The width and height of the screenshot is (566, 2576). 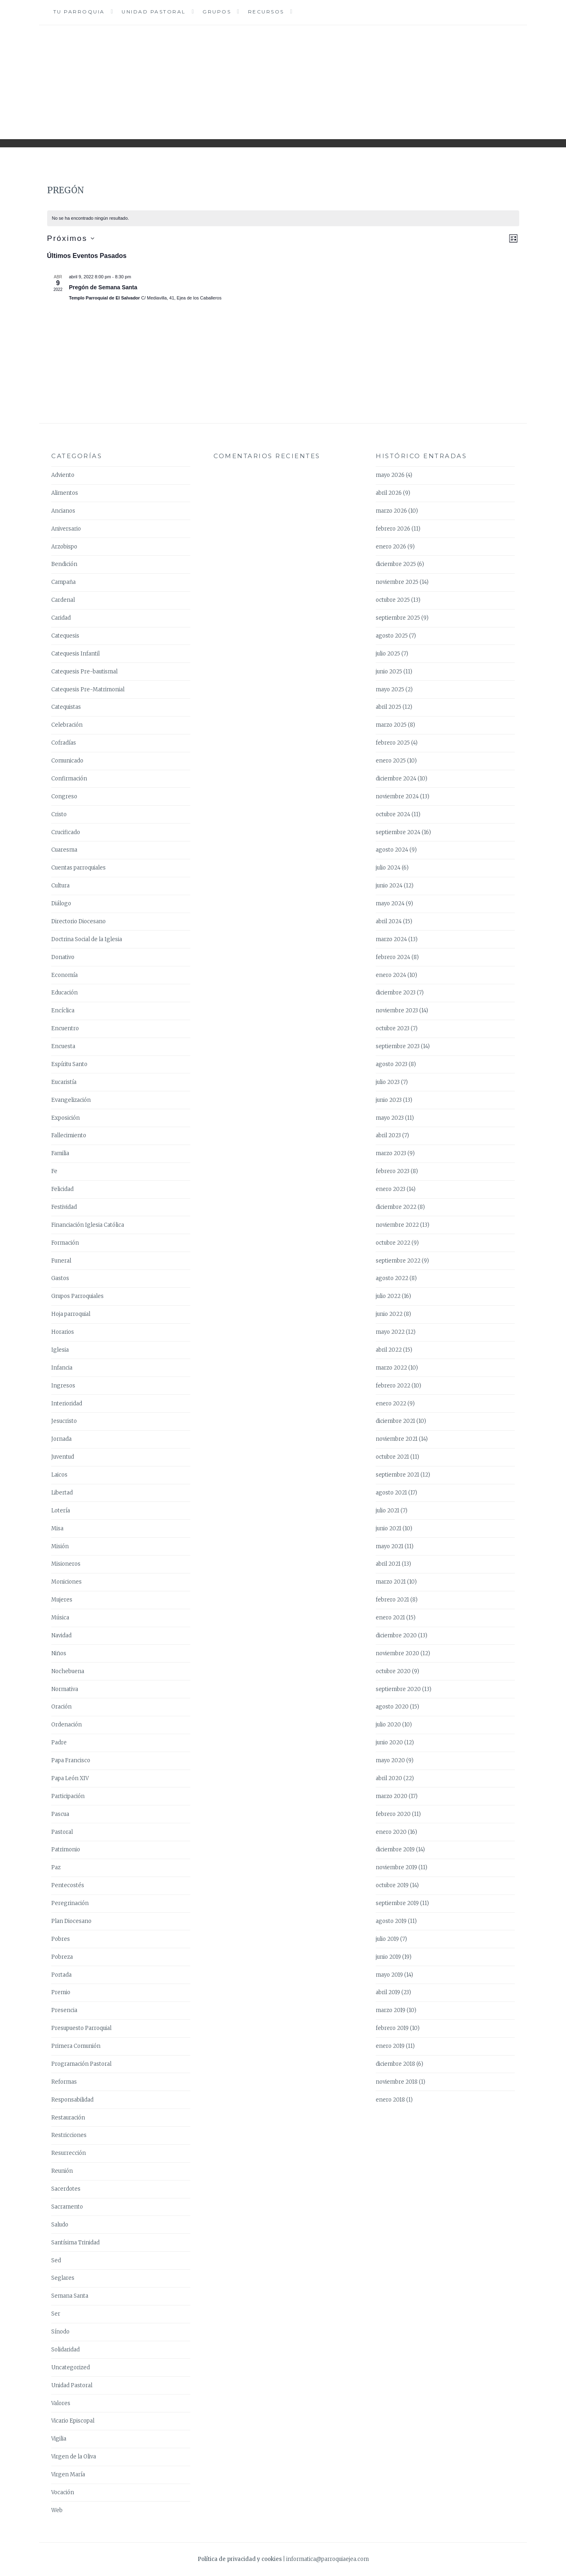 I want to click on Reformas, so click(x=64, y=2081).